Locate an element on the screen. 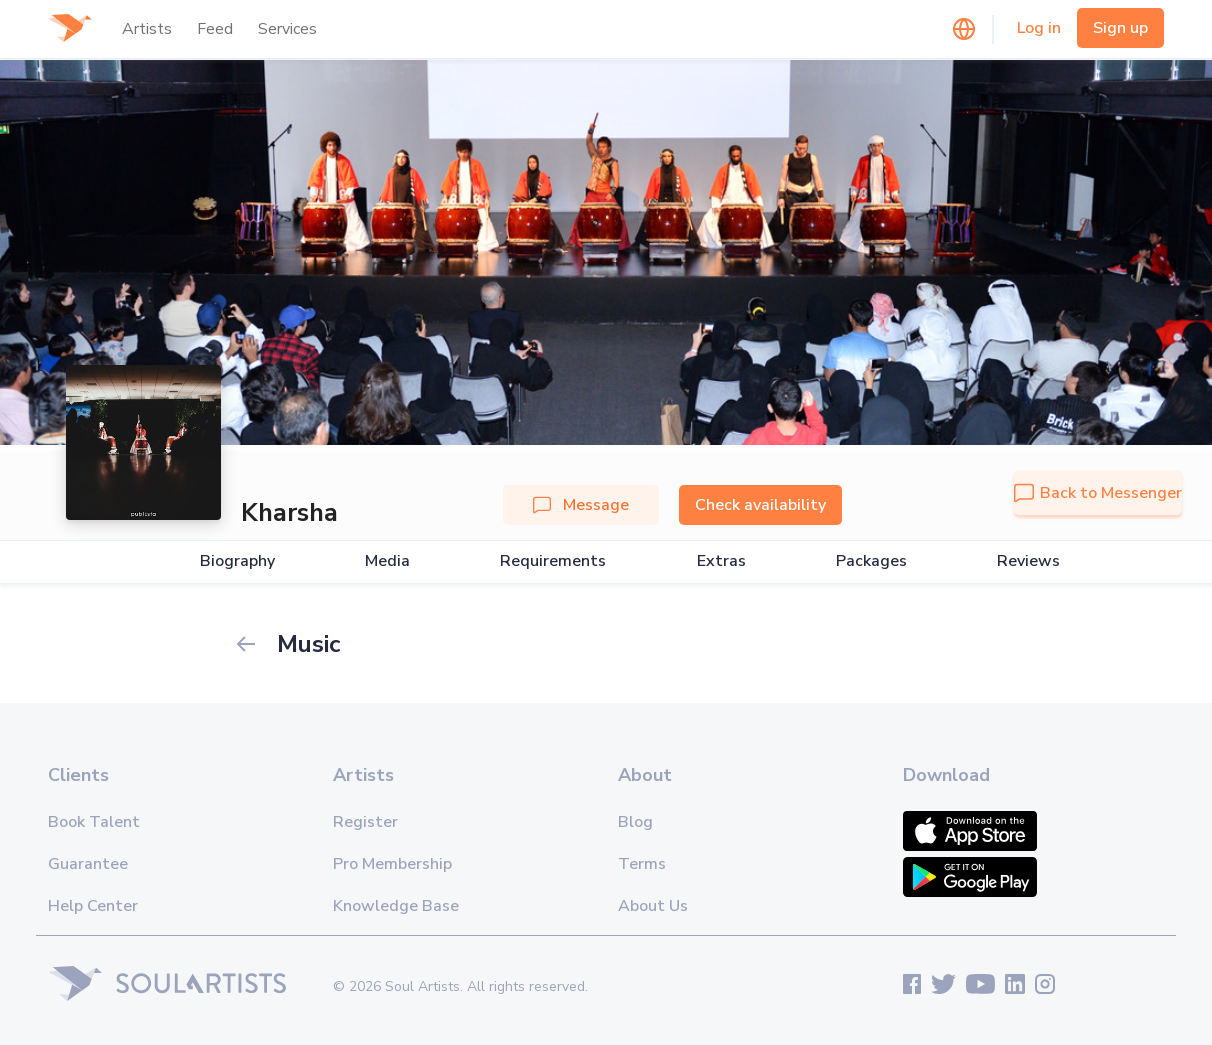 The image size is (1212, 1045). Help Center is located at coordinates (93, 906).